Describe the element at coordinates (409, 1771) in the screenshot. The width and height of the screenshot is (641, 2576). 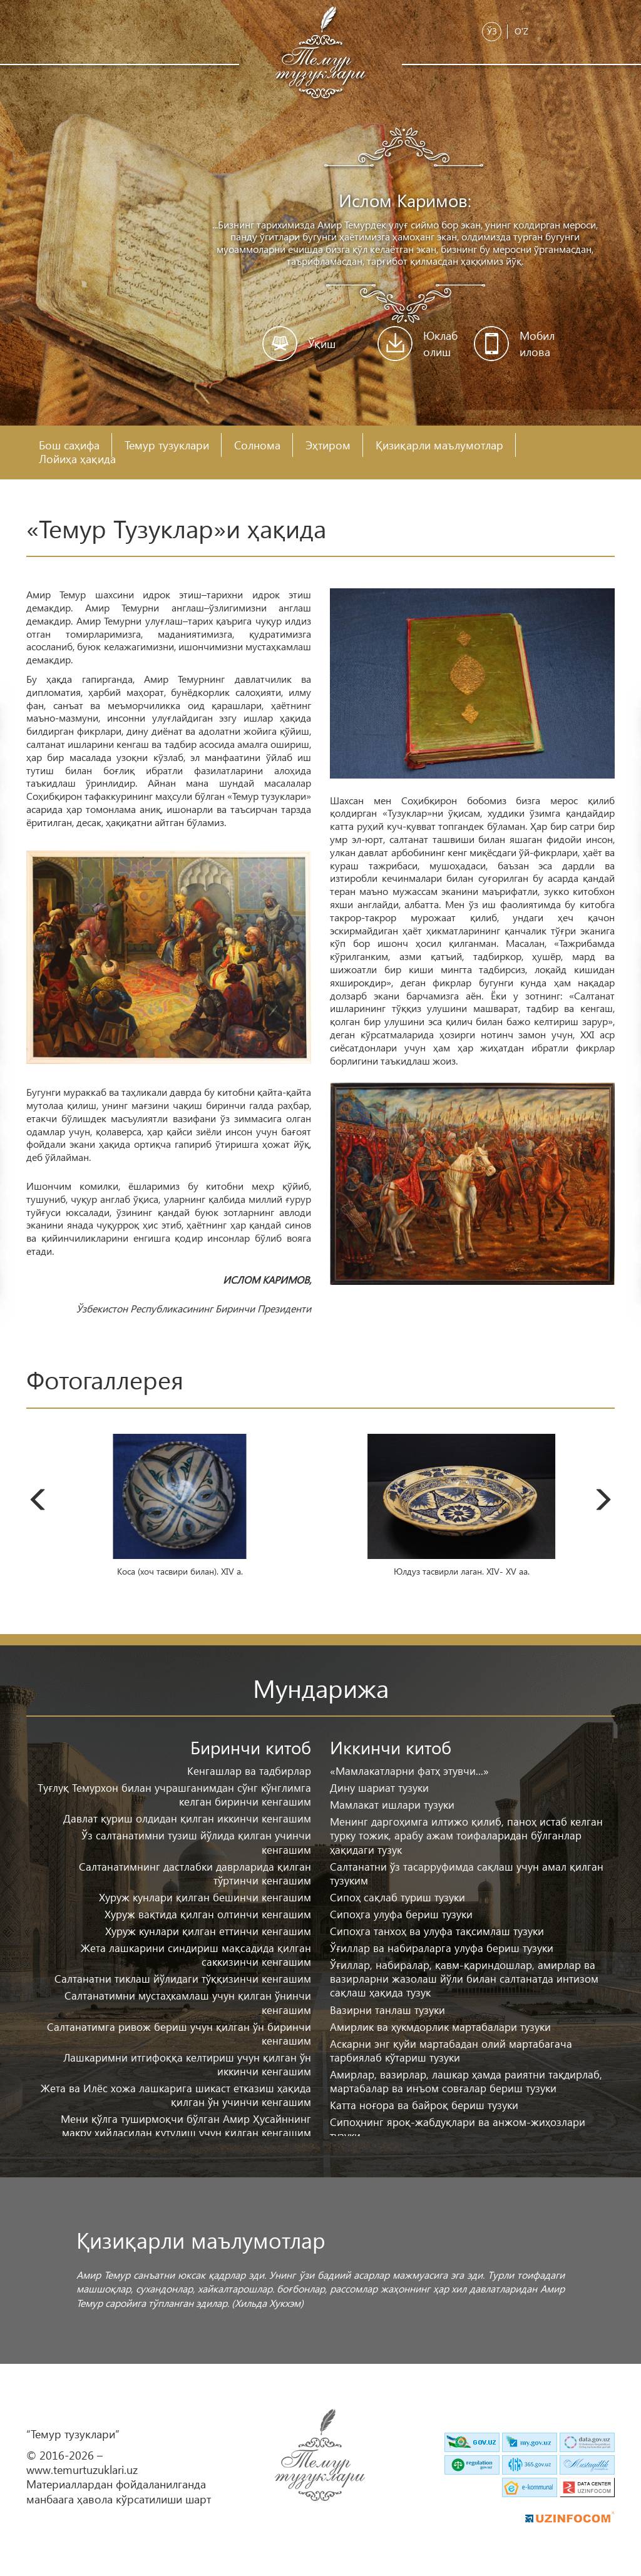
I see `«Мамлакатларни фатҳ этувчи...»` at that location.